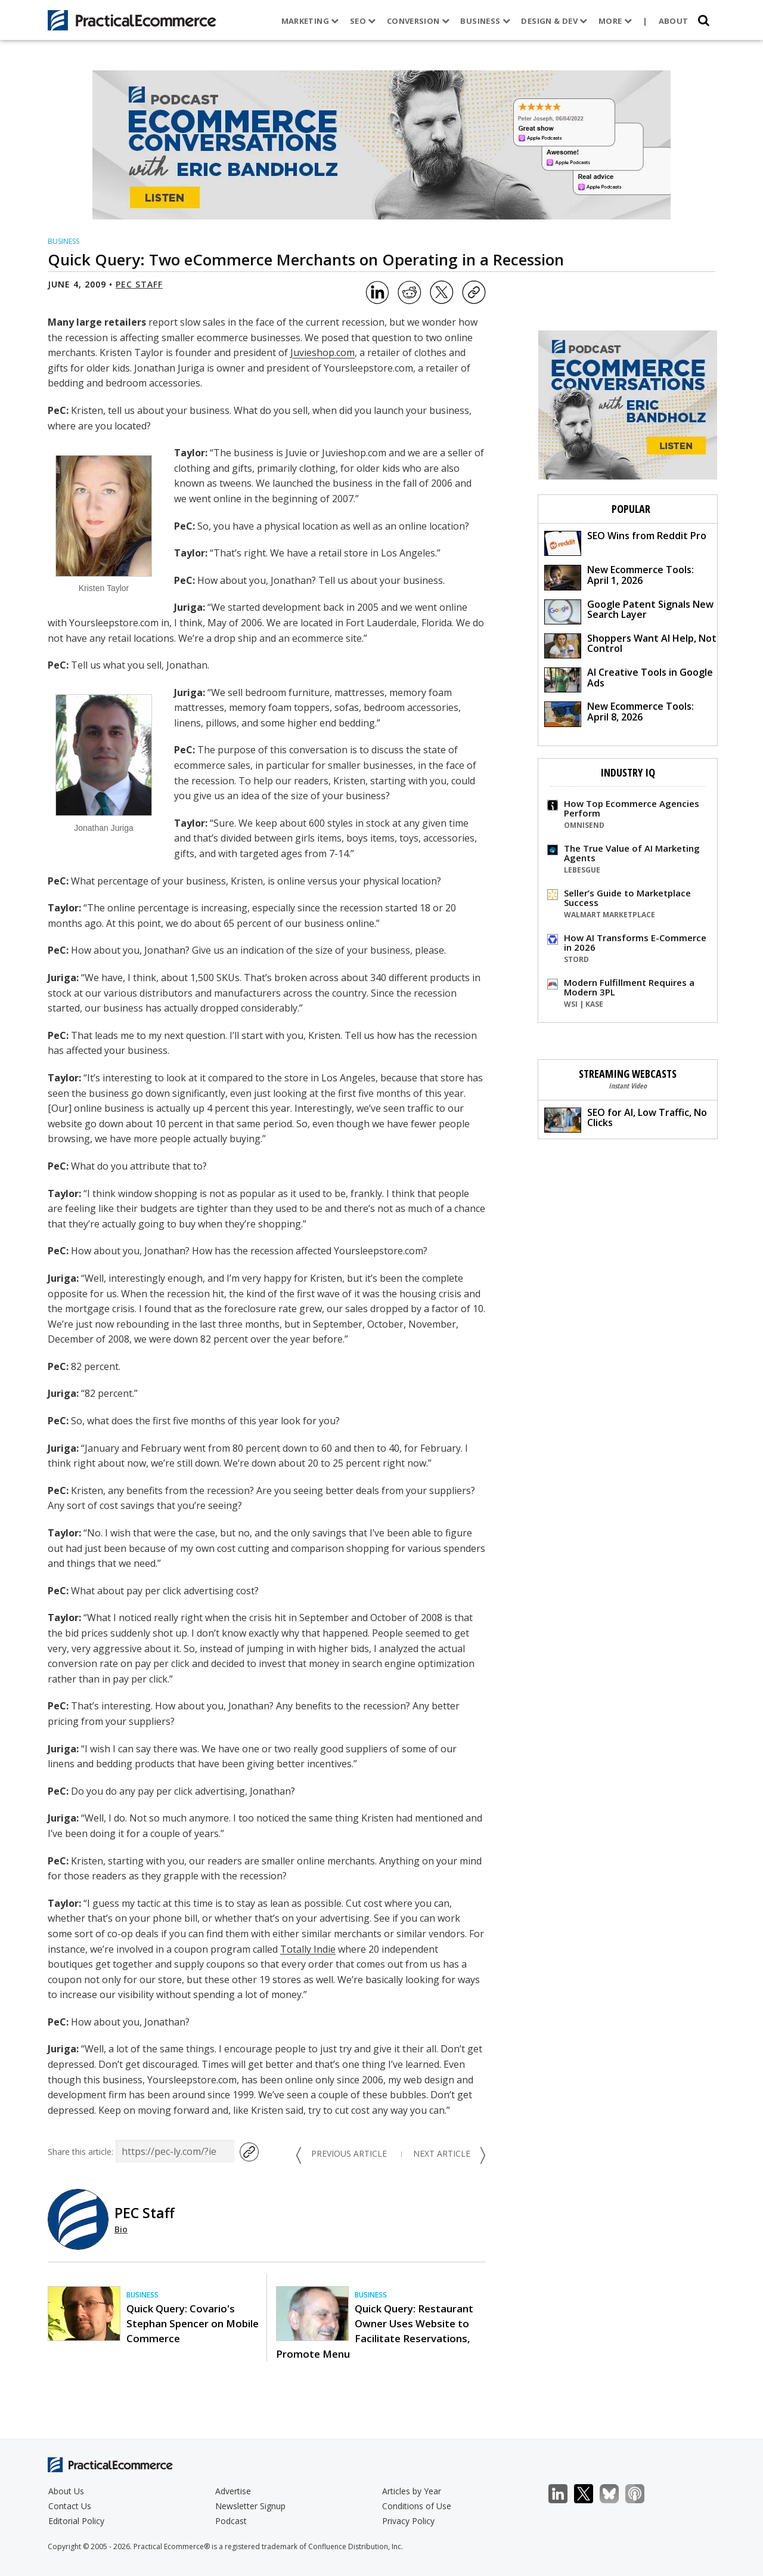  I want to click on Design & Dev, so click(554, 21).